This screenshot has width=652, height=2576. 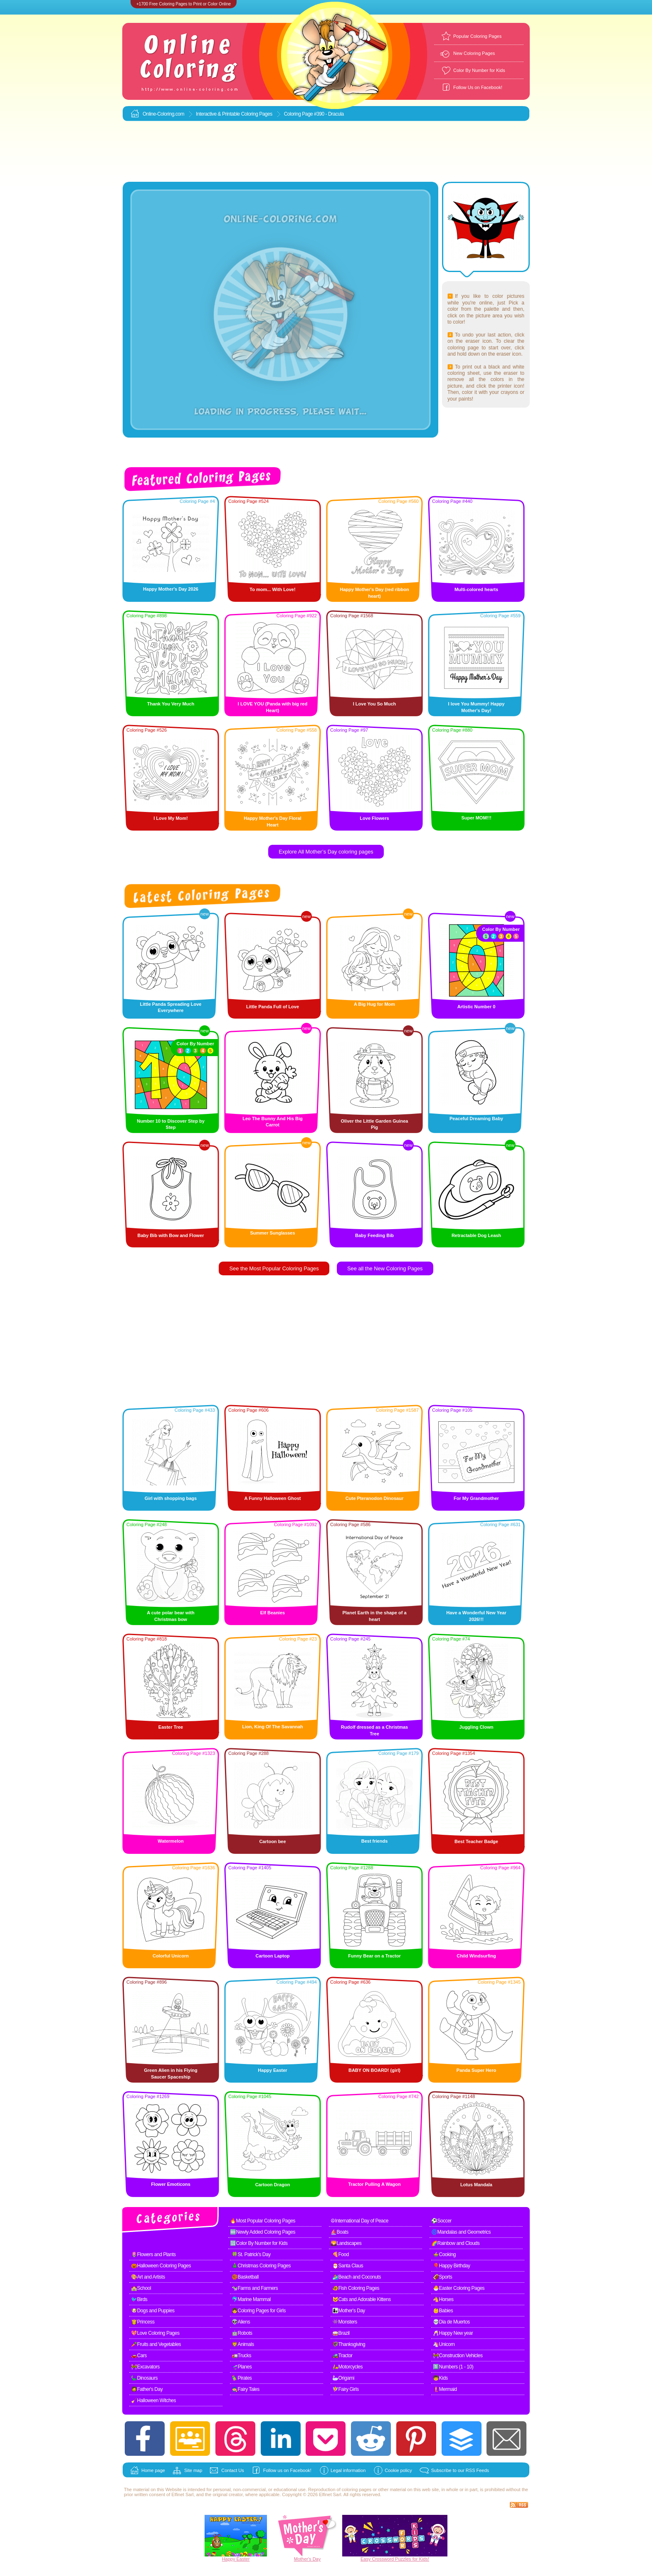 I want to click on 🥂Happy New year, so click(x=453, y=2333).